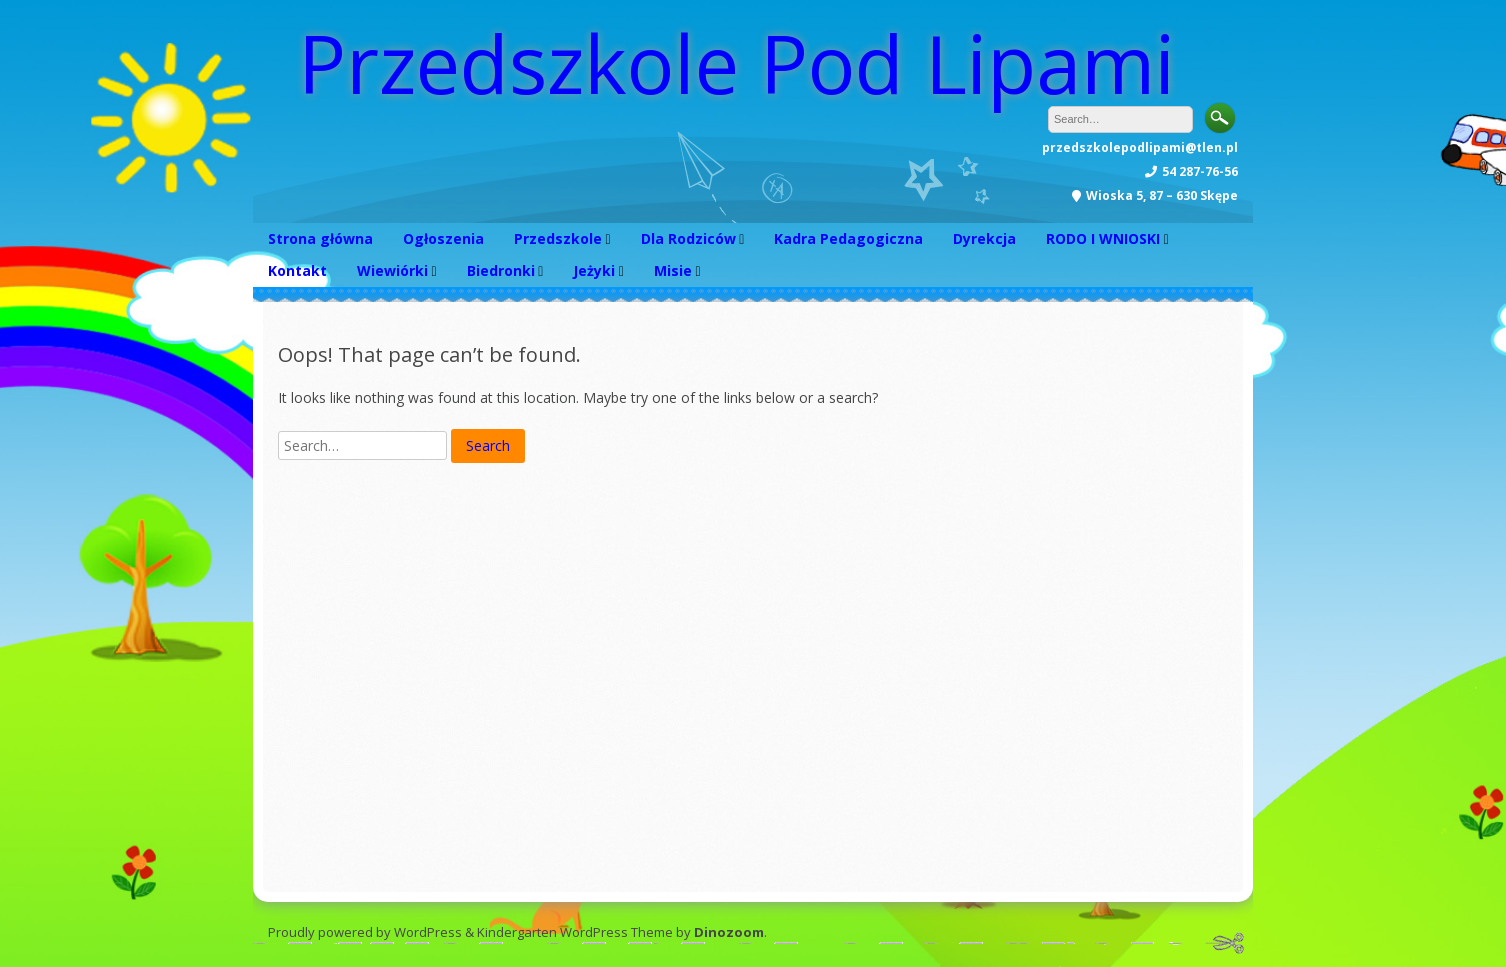 This screenshot has width=1506, height=967. What do you see at coordinates (297, 270) in the screenshot?
I see `Kontakt` at bounding box center [297, 270].